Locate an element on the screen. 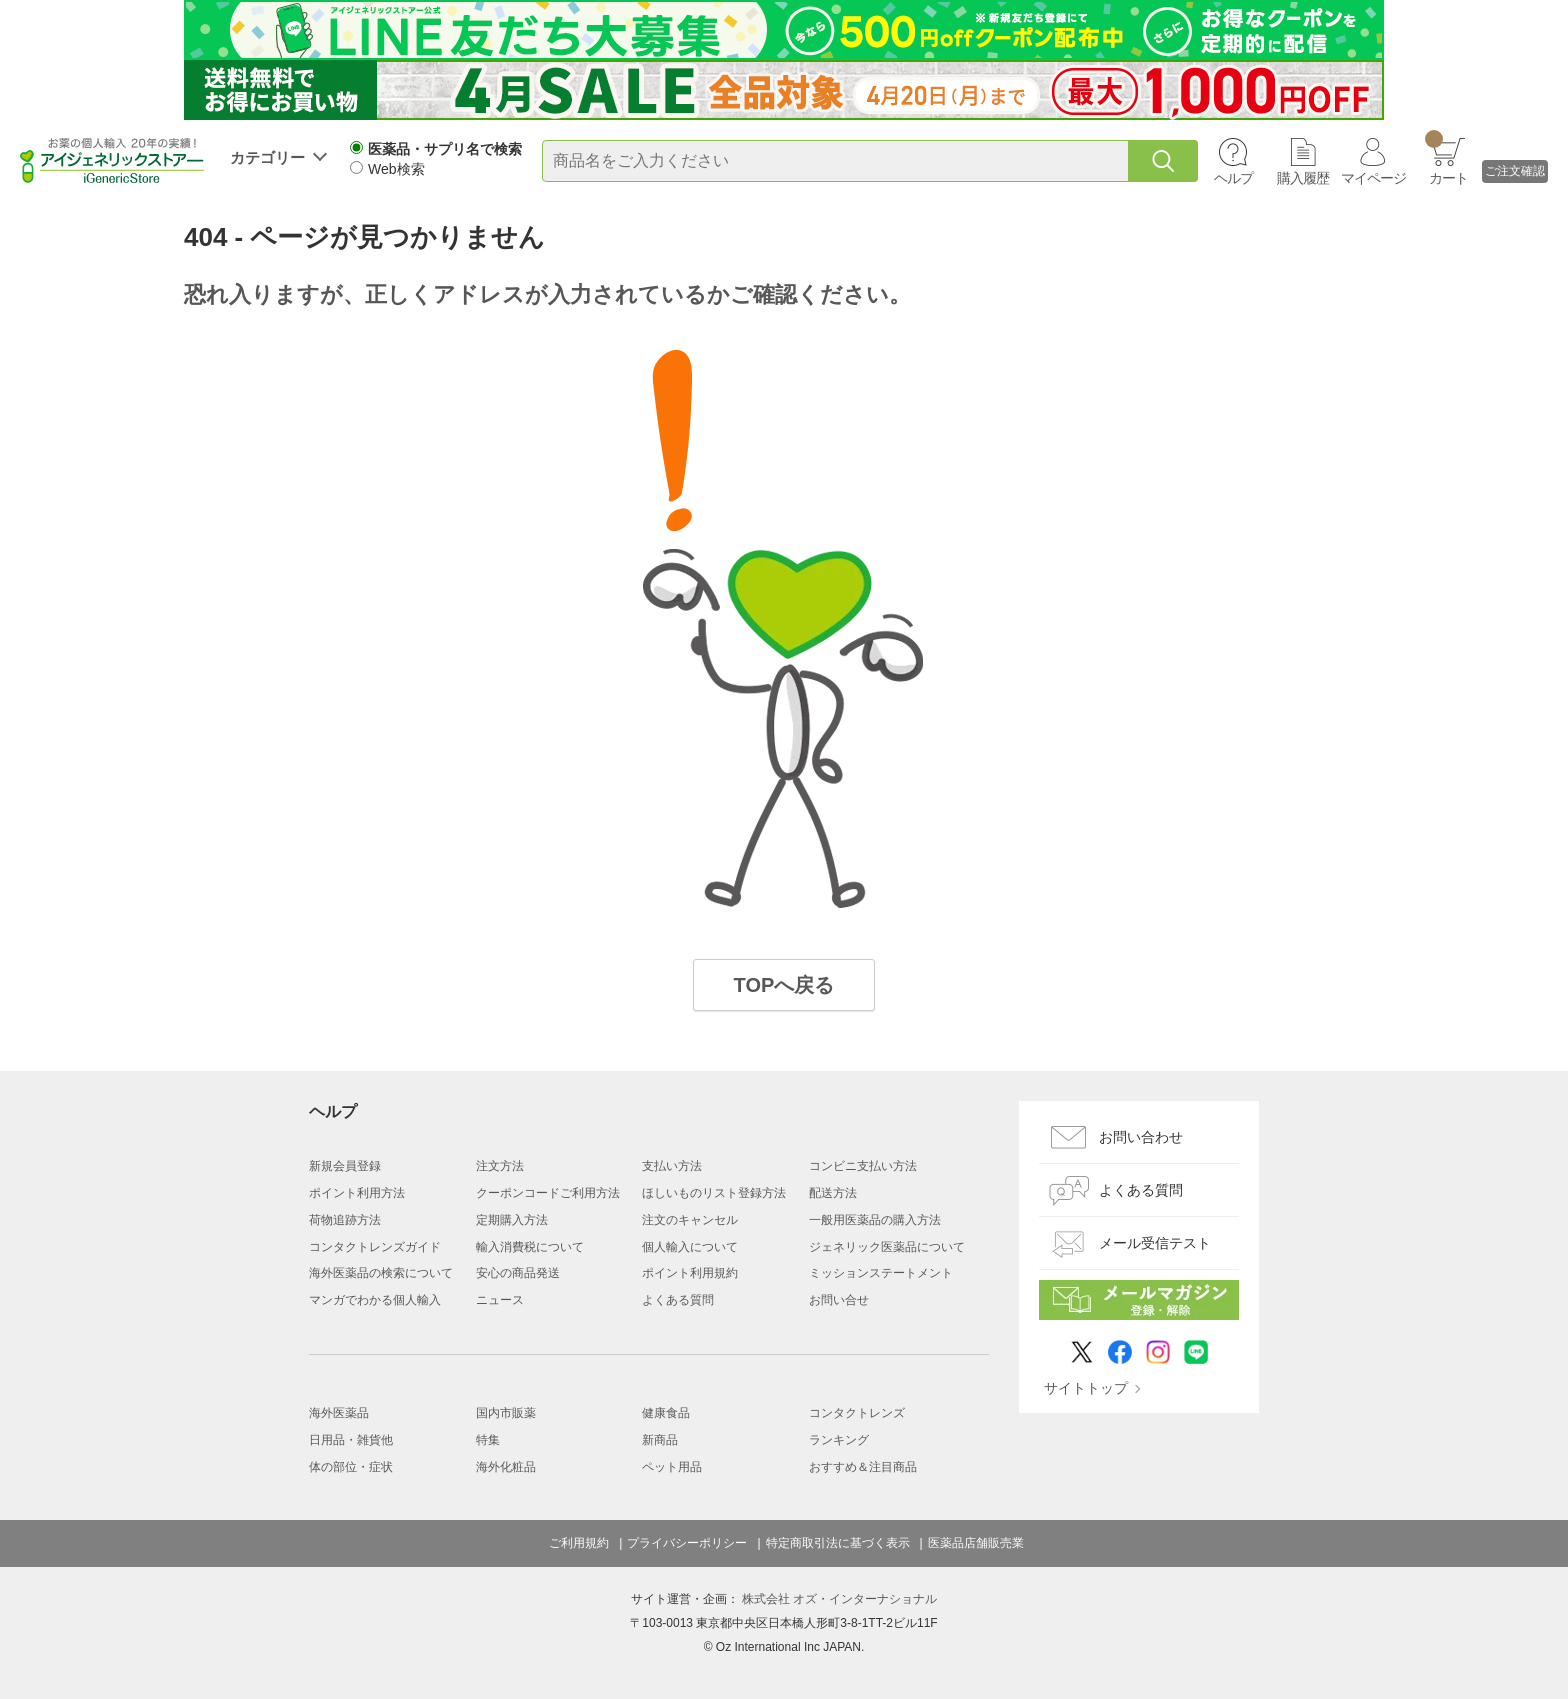  海外医薬品 is located at coordinates (339, 1413).